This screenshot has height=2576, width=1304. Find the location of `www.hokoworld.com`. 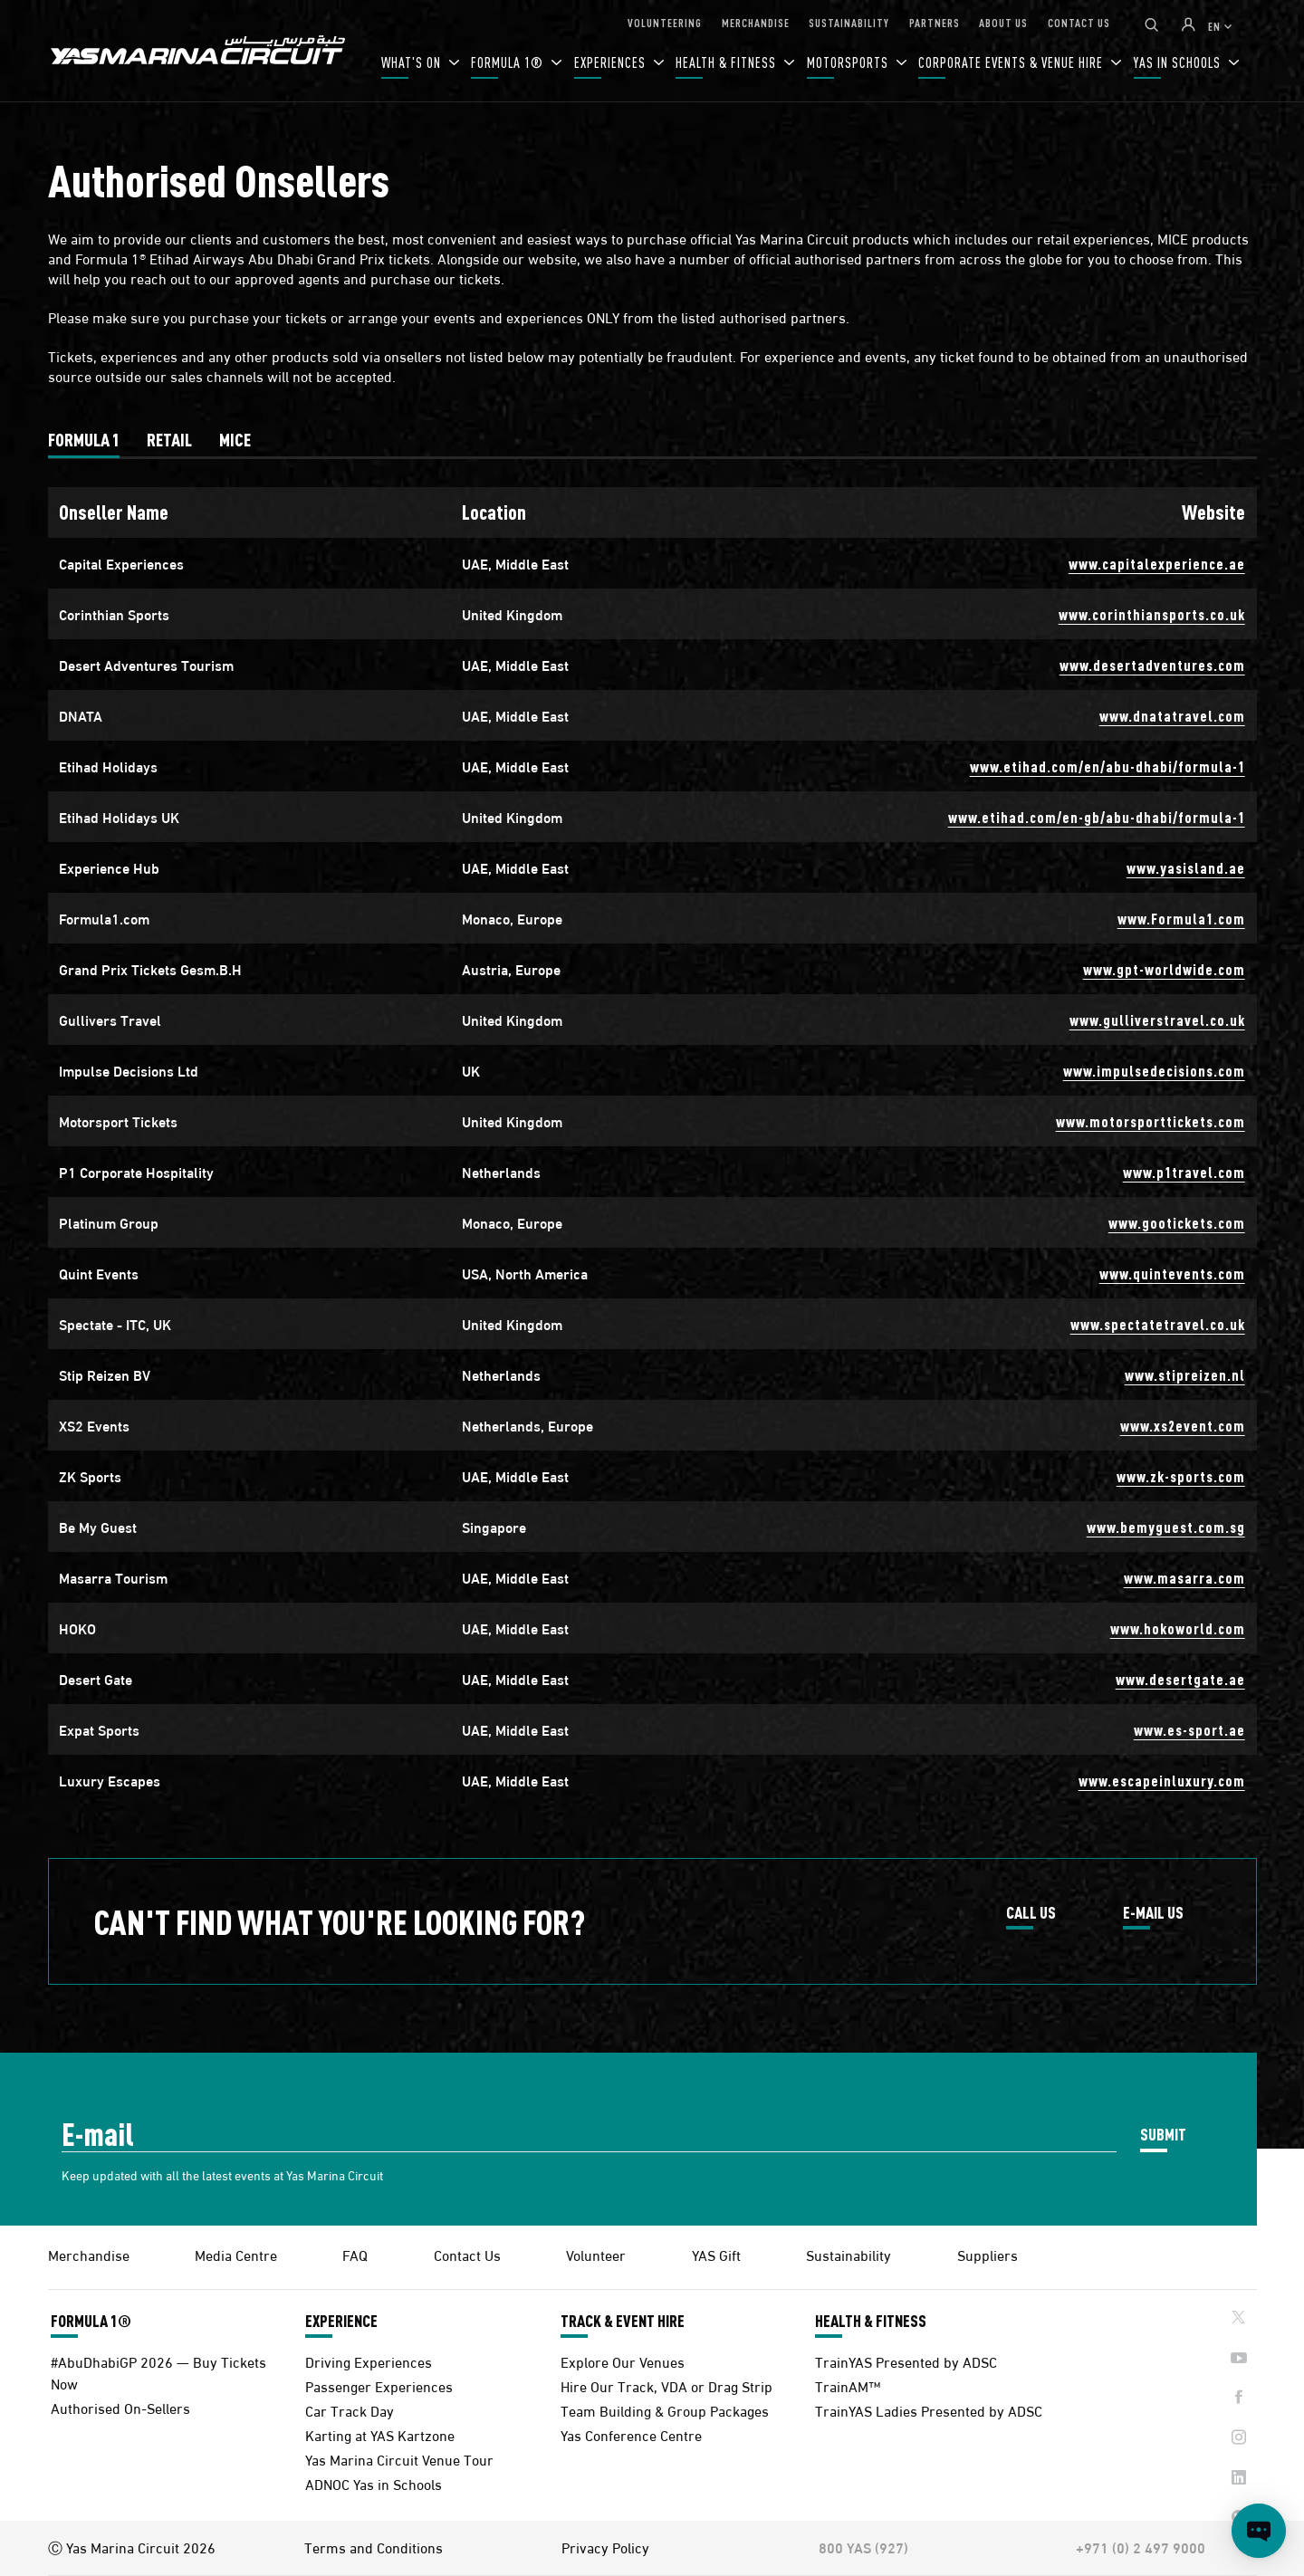

www.hokoworld.com is located at coordinates (1177, 1628).